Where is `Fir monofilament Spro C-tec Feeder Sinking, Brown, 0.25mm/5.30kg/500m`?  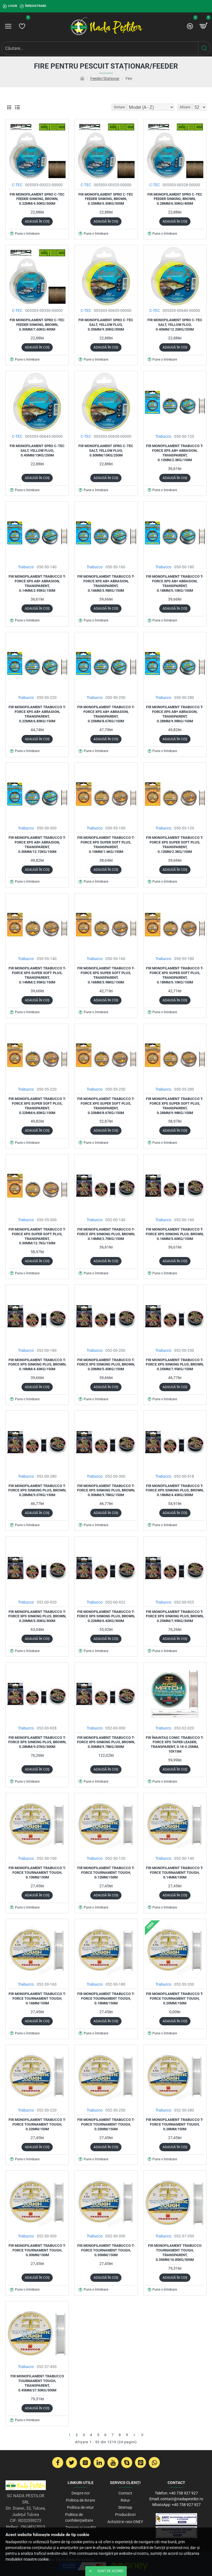 Fir monofilament Spro C-tec Feeder Sinking, Brown, 0.25mm/5.30kg/500m is located at coordinates (105, 199).